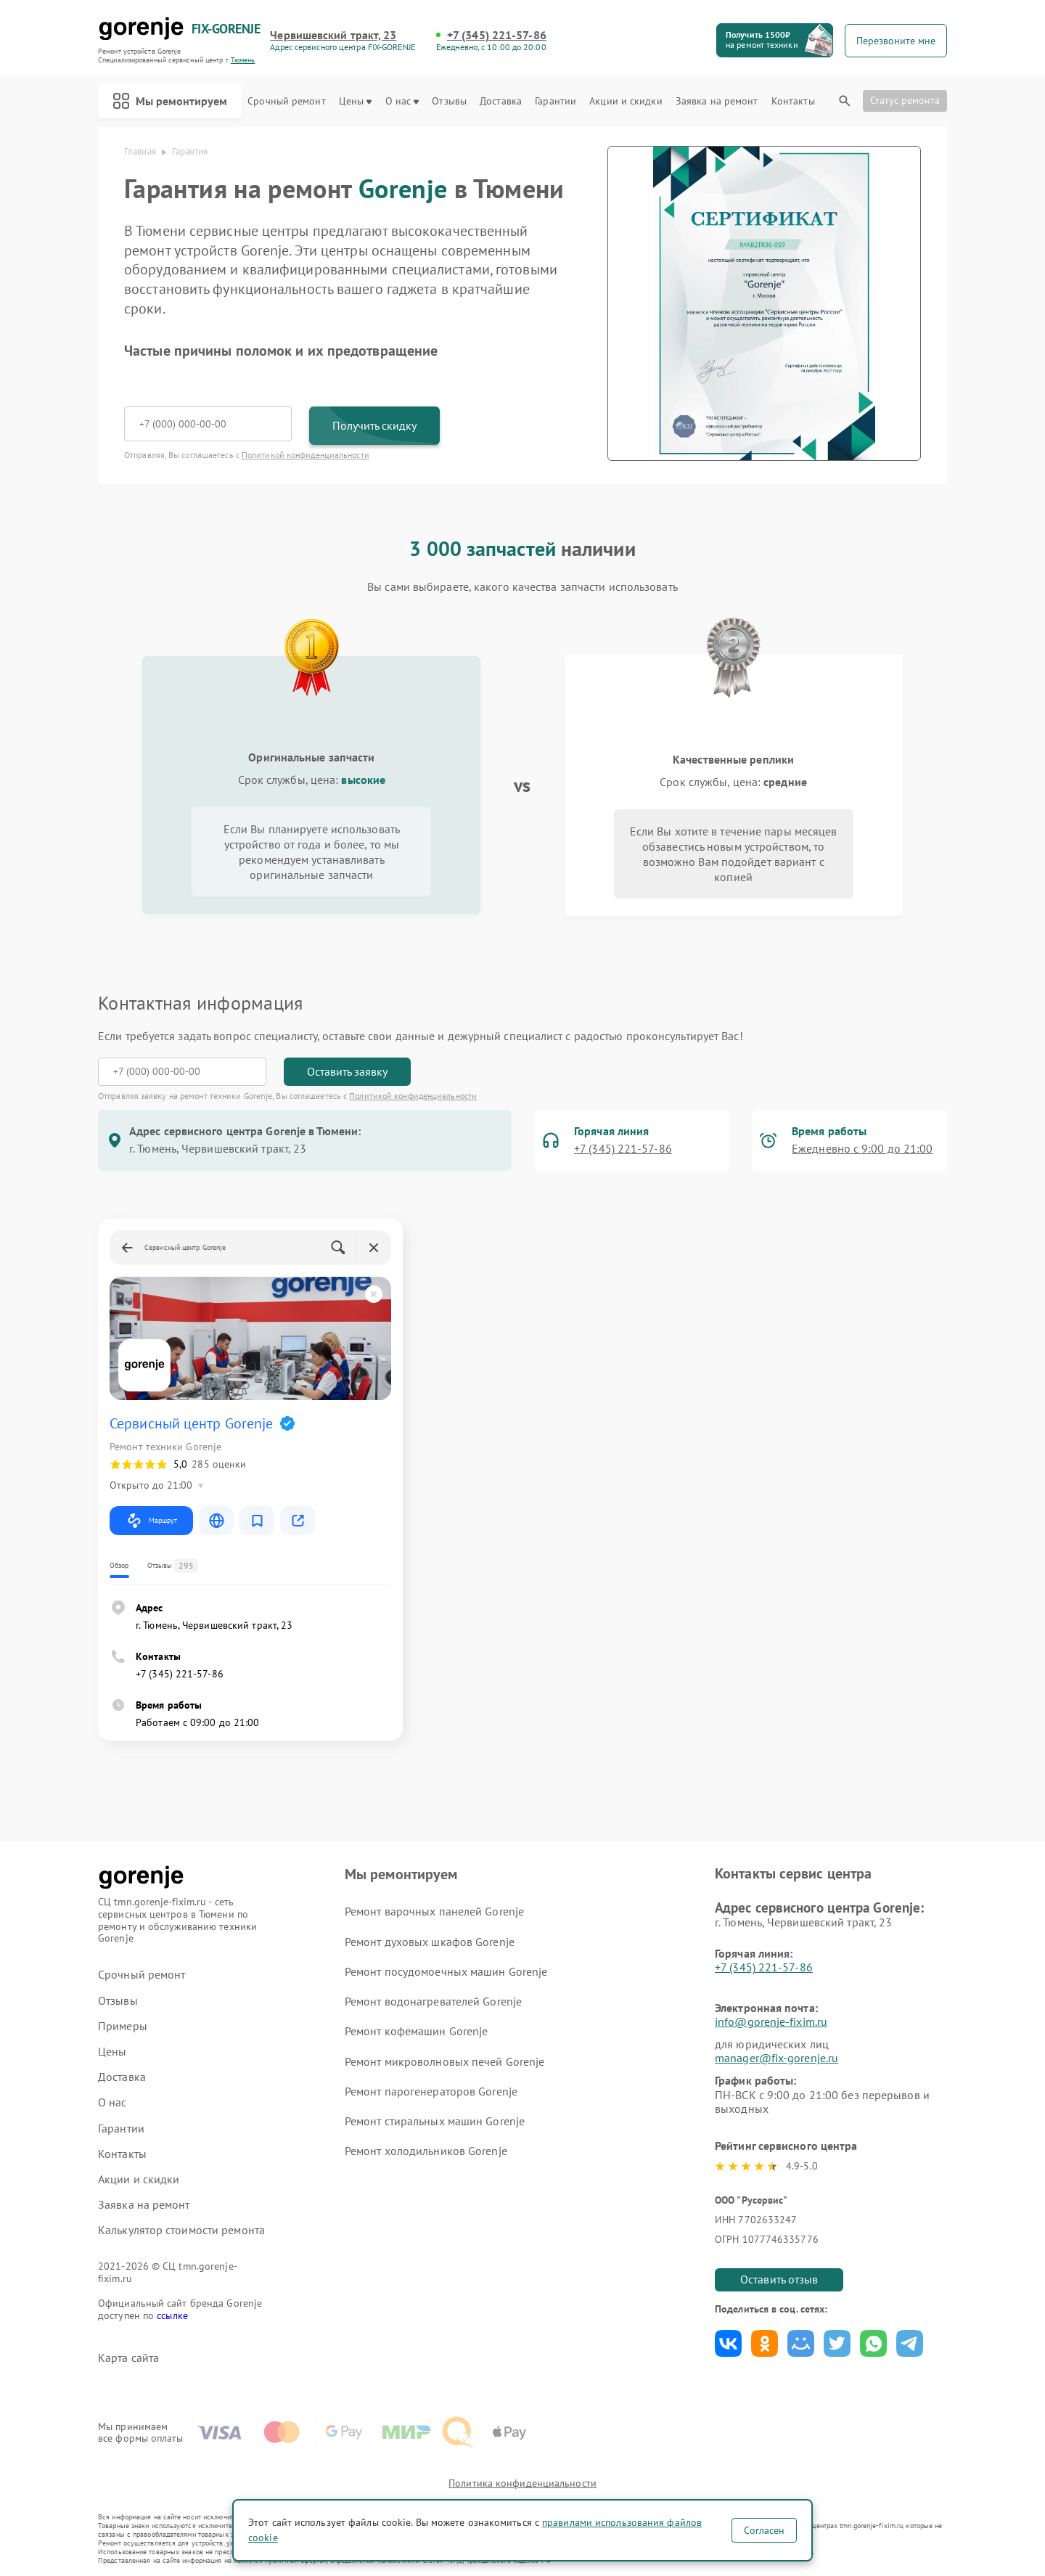  What do you see at coordinates (305, 454) in the screenshot?
I see `Политикой конфиденциальности` at bounding box center [305, 454].